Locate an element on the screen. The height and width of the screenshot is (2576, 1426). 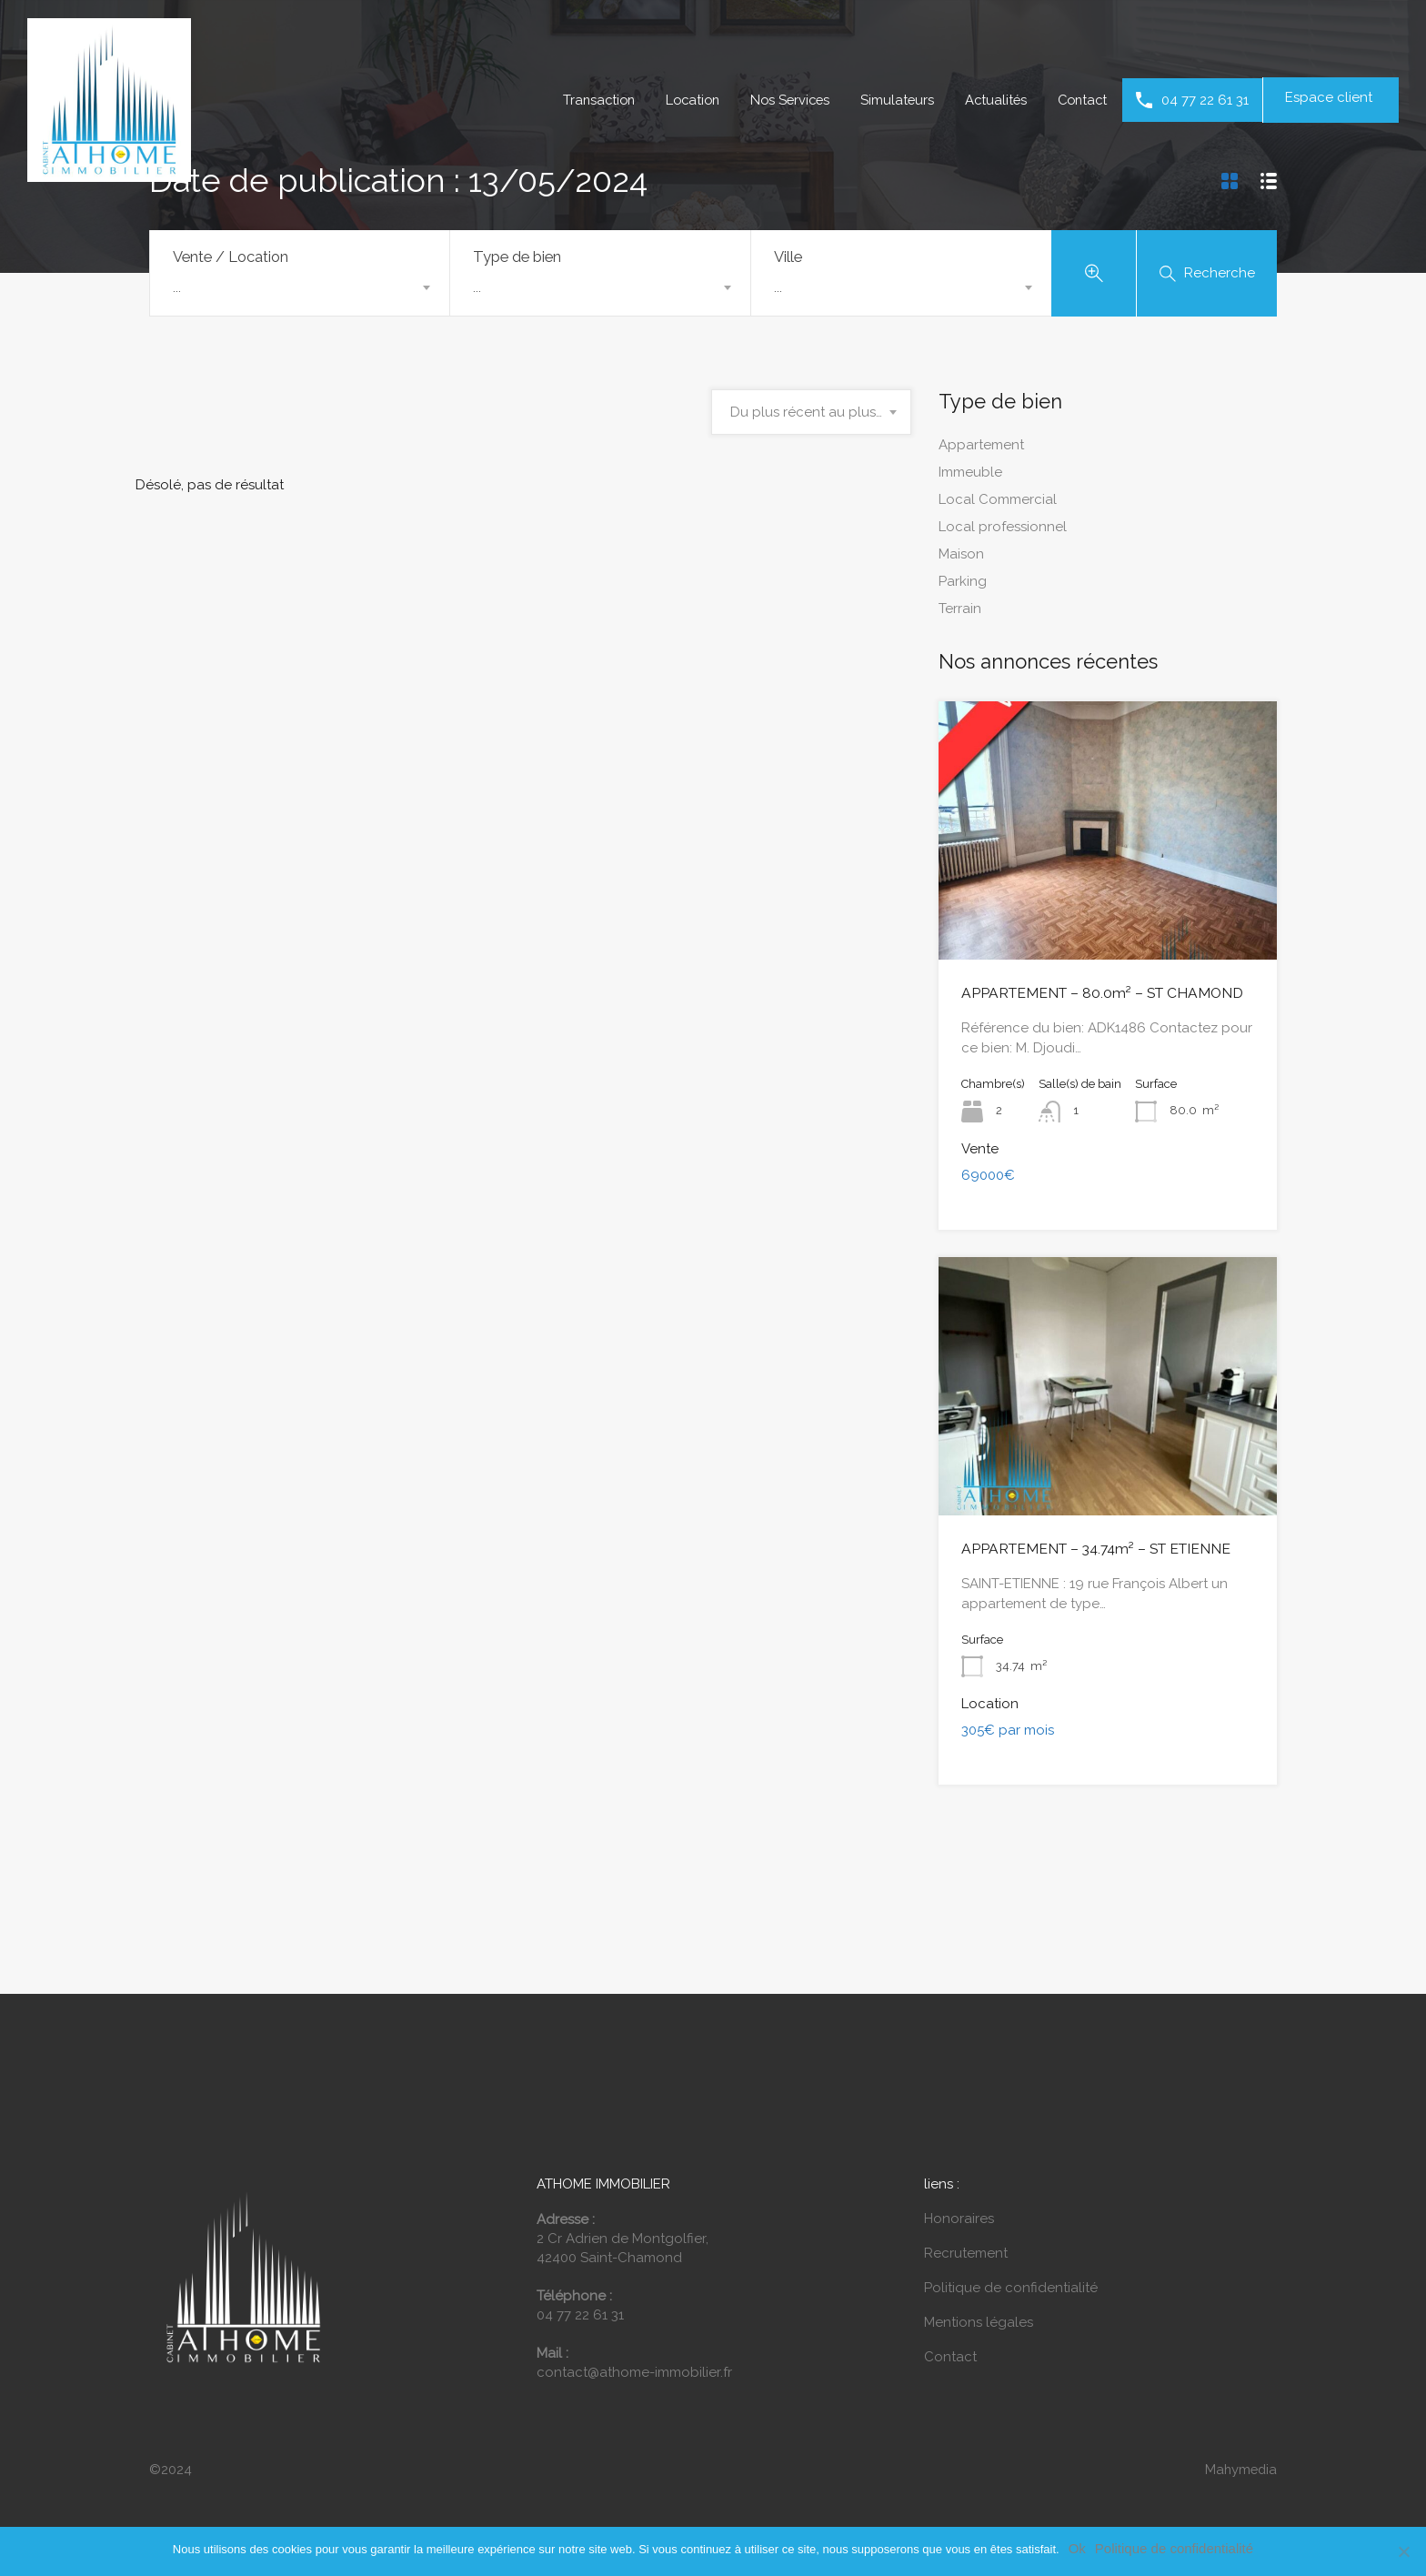
Vente / Location is located at coordinates (230, 256).